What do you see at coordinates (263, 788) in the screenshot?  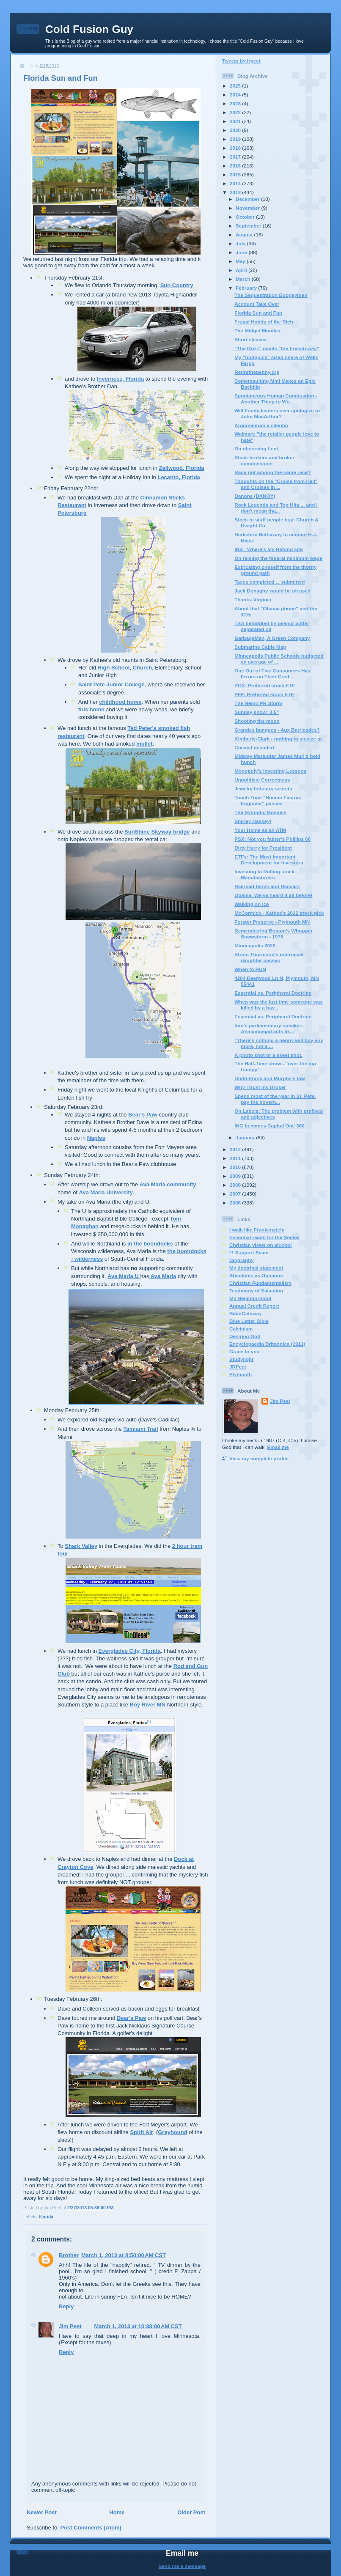 I see `Jewelry Industry secrets` at bounding box center [263, 788].